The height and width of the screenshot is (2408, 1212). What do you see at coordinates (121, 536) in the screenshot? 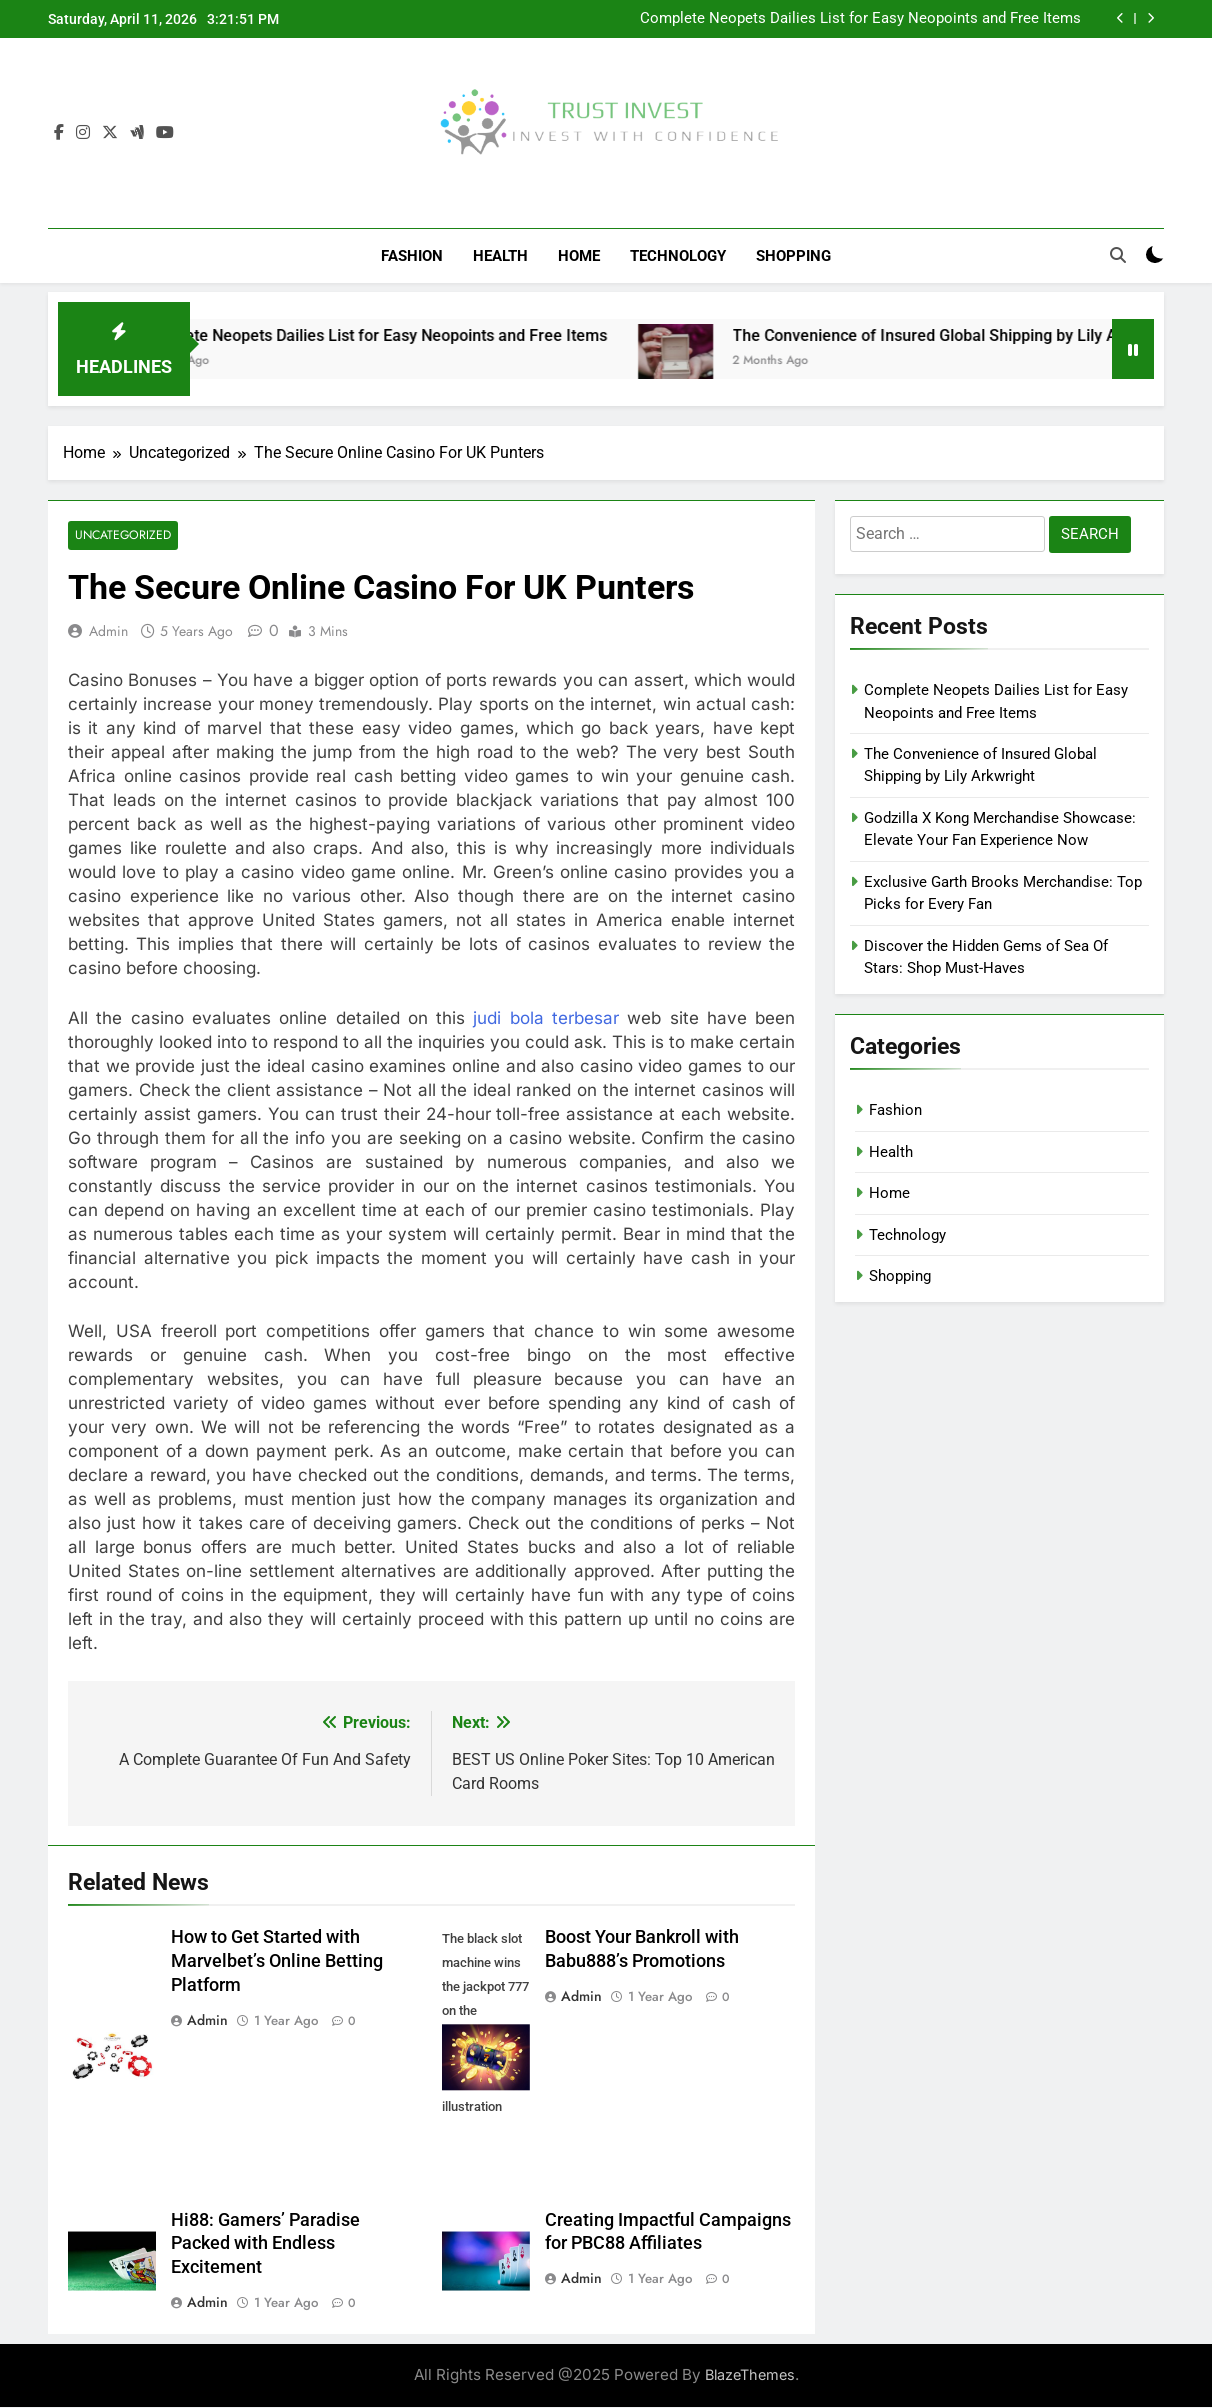
I see `Uncategorized` at bounding box center [121, 536].